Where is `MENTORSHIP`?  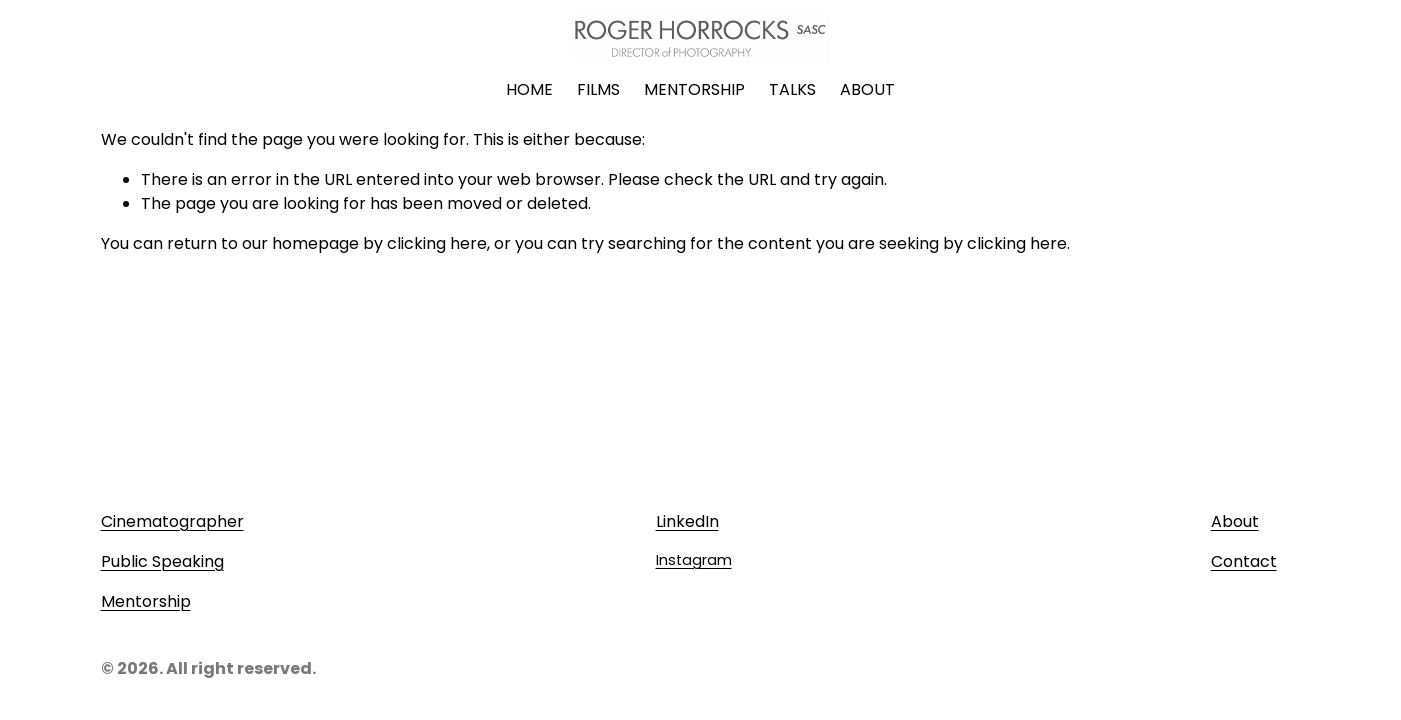
MENTORSHIP is located at coordinates (694, 89).